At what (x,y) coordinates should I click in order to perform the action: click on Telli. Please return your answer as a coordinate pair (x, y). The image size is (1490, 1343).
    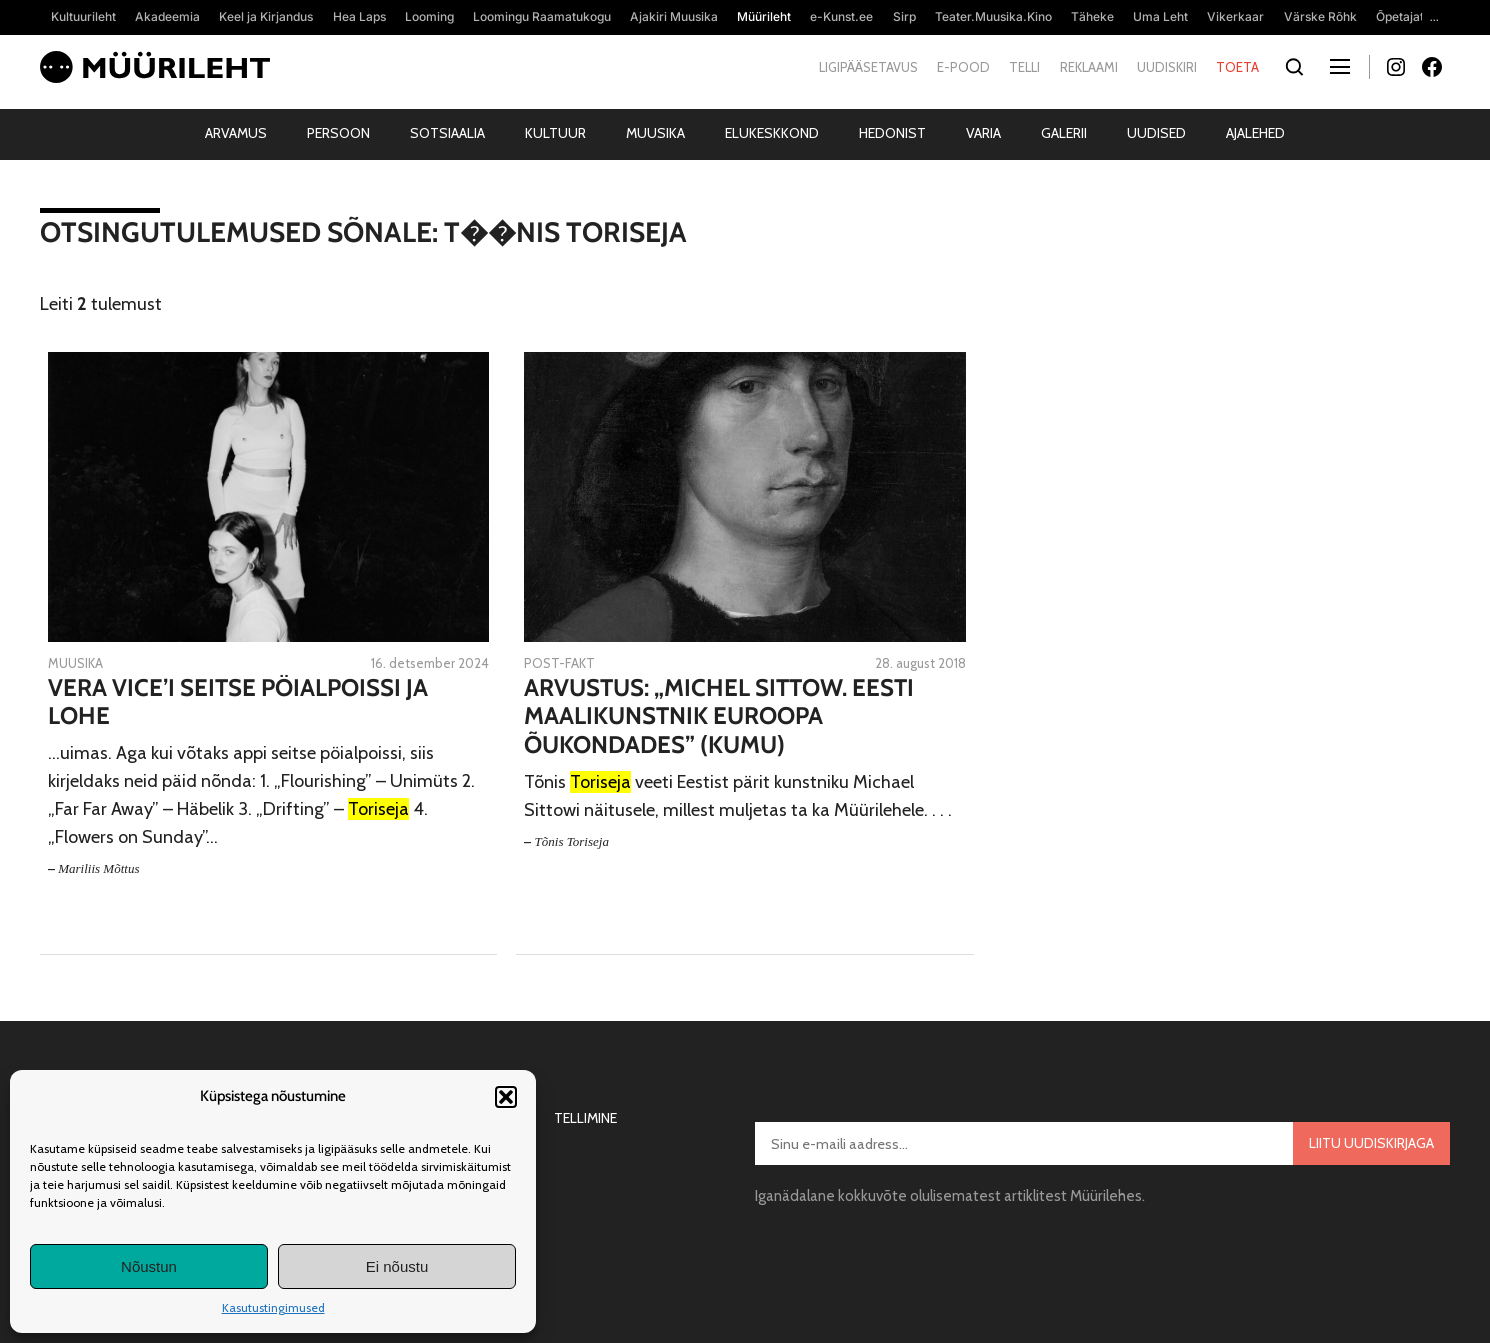
    Looking at the image, I should click on (1024, 67).